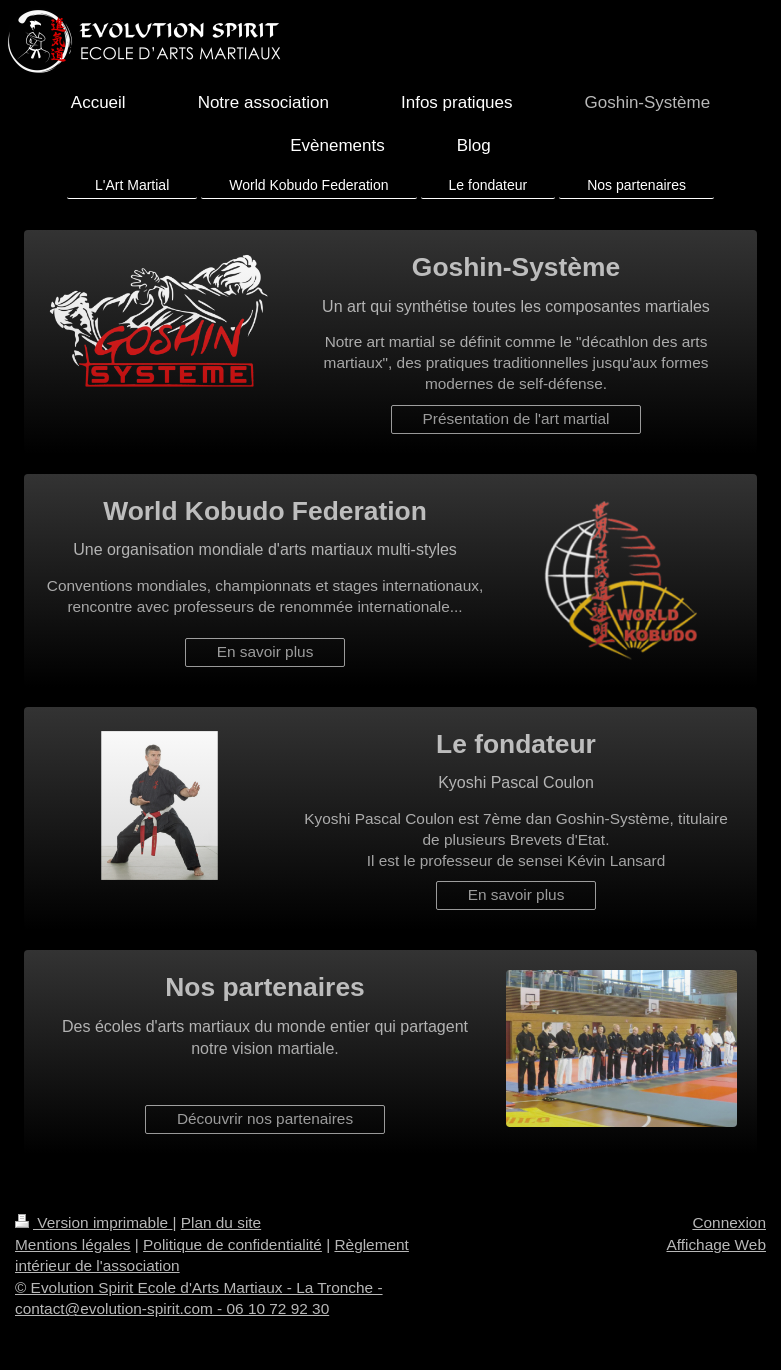 The width and height of the screenshot is (781, 1370). I want to click on Plan du site, so click(221, 1222).